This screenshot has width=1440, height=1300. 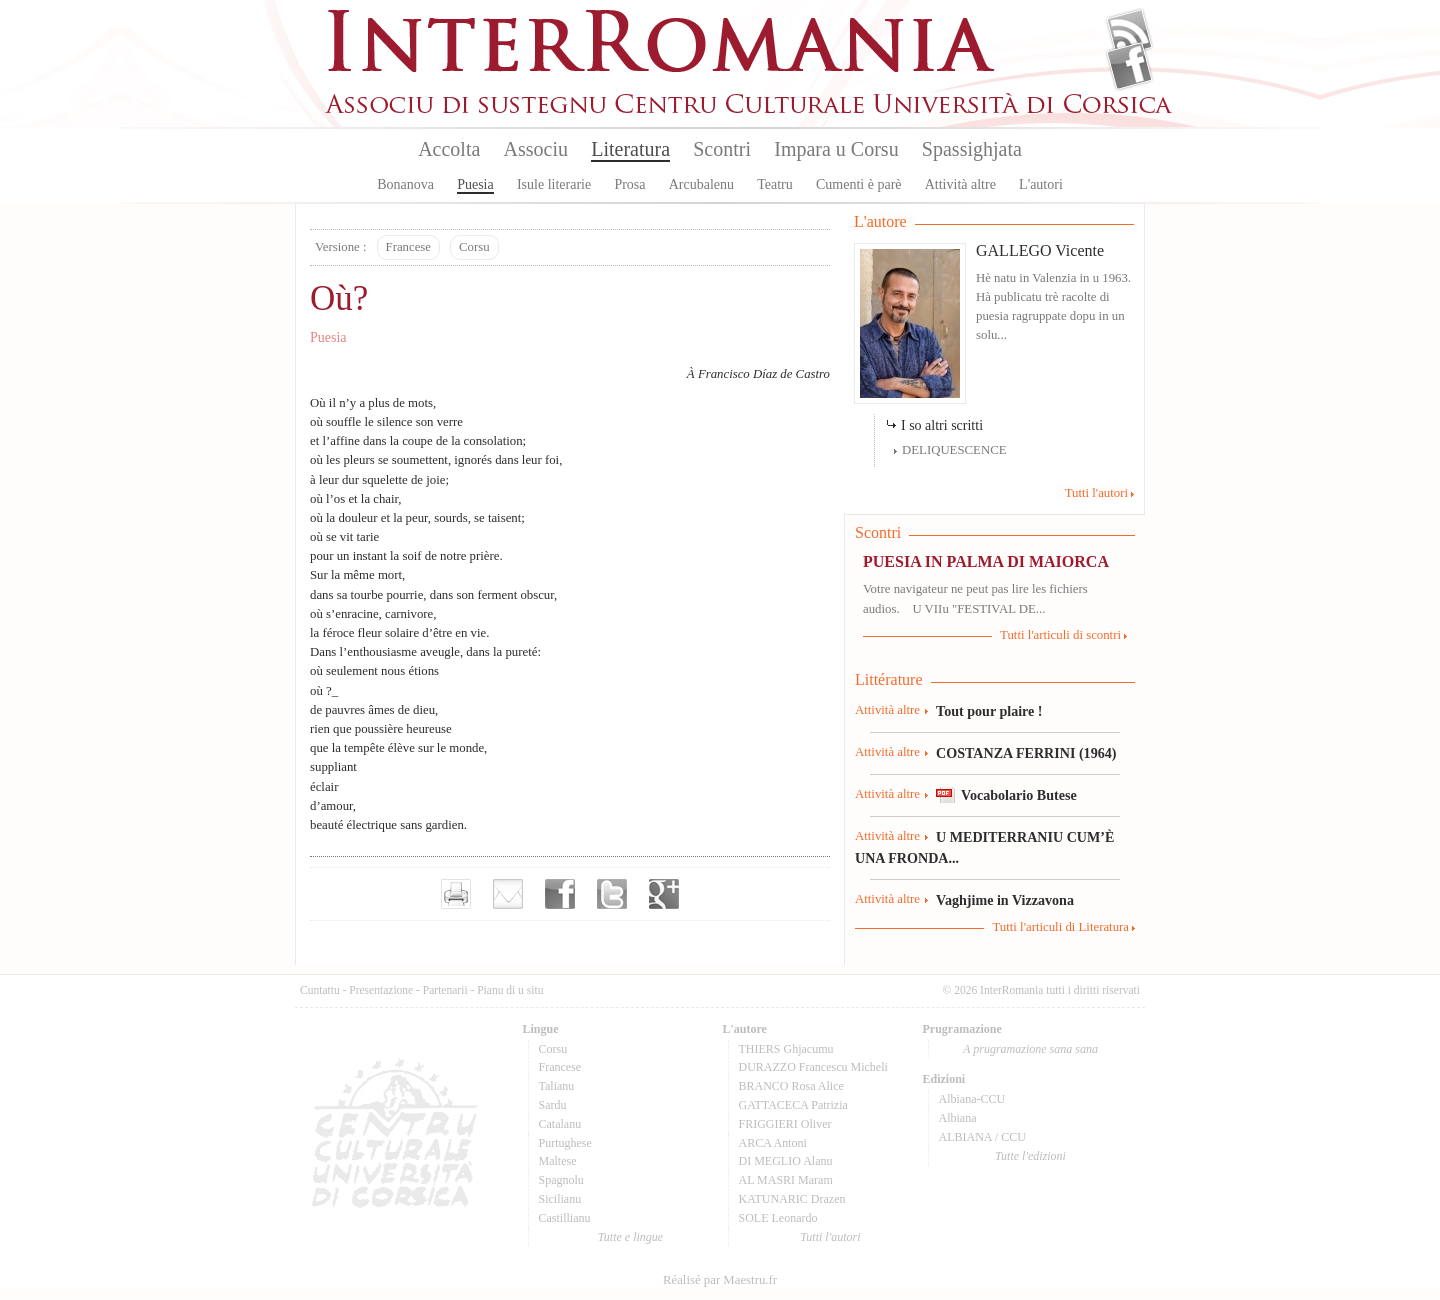 What do you see at coordinates (553, 1105) in the screenshot?
I see `Sardu` at bounding box center [553, 1105].